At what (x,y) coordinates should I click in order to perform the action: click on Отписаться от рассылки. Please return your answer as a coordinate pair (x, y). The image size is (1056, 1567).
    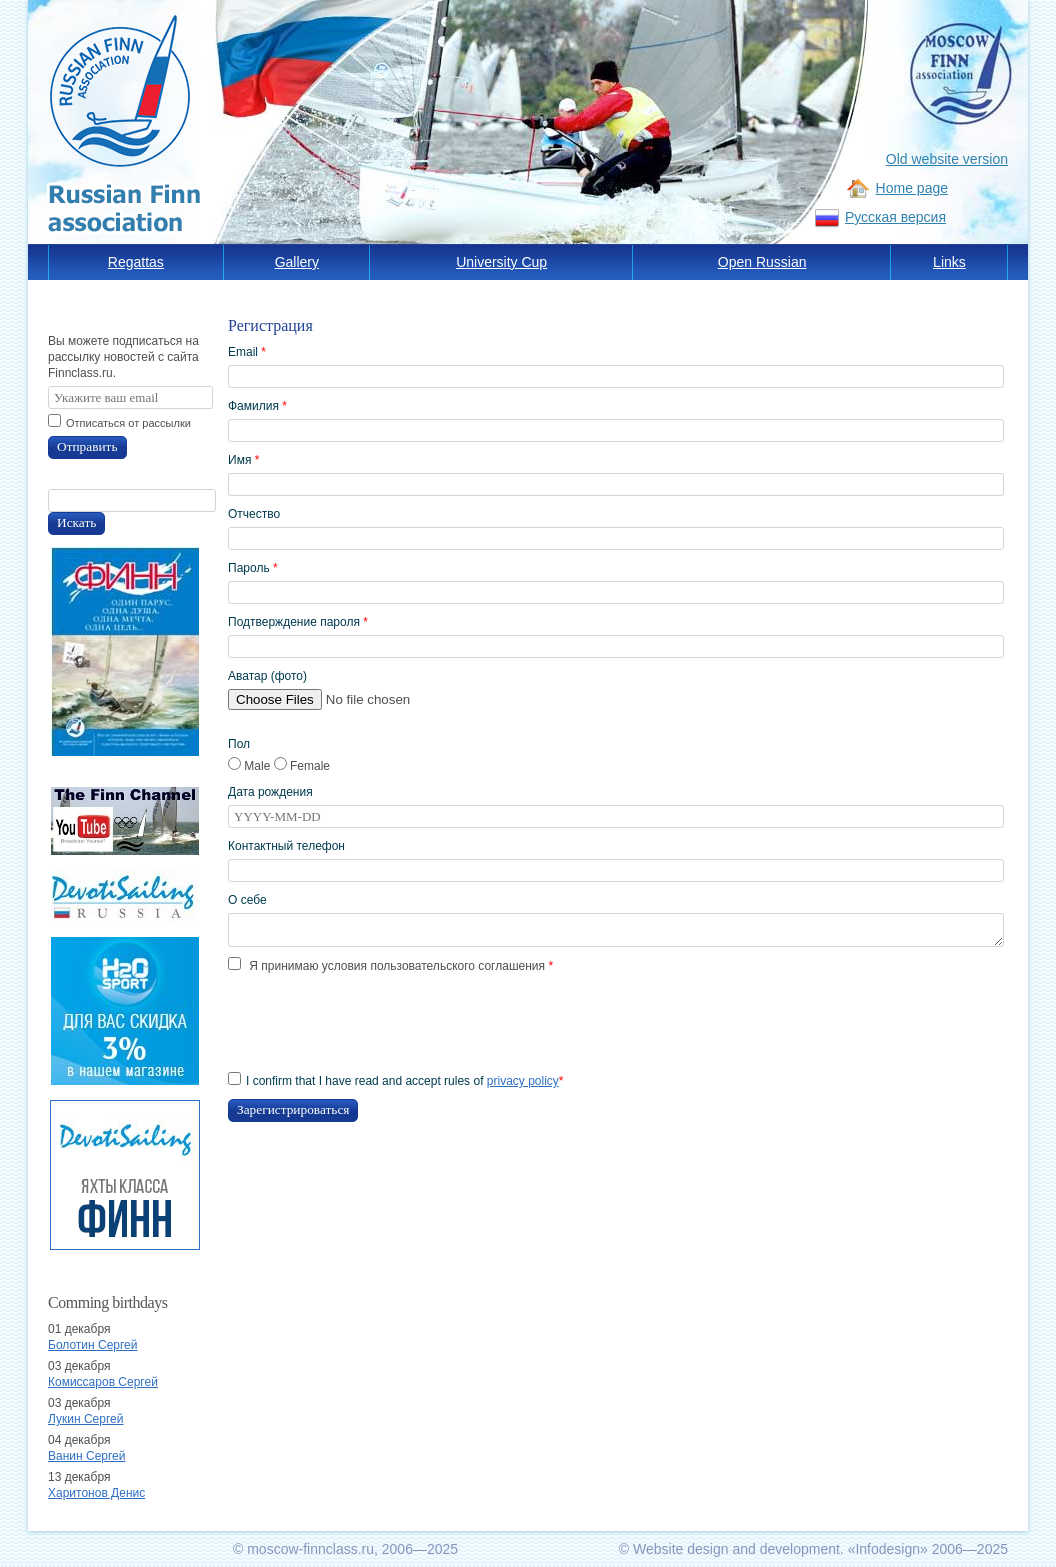
    Looking at the image, I should click on (128, 423).